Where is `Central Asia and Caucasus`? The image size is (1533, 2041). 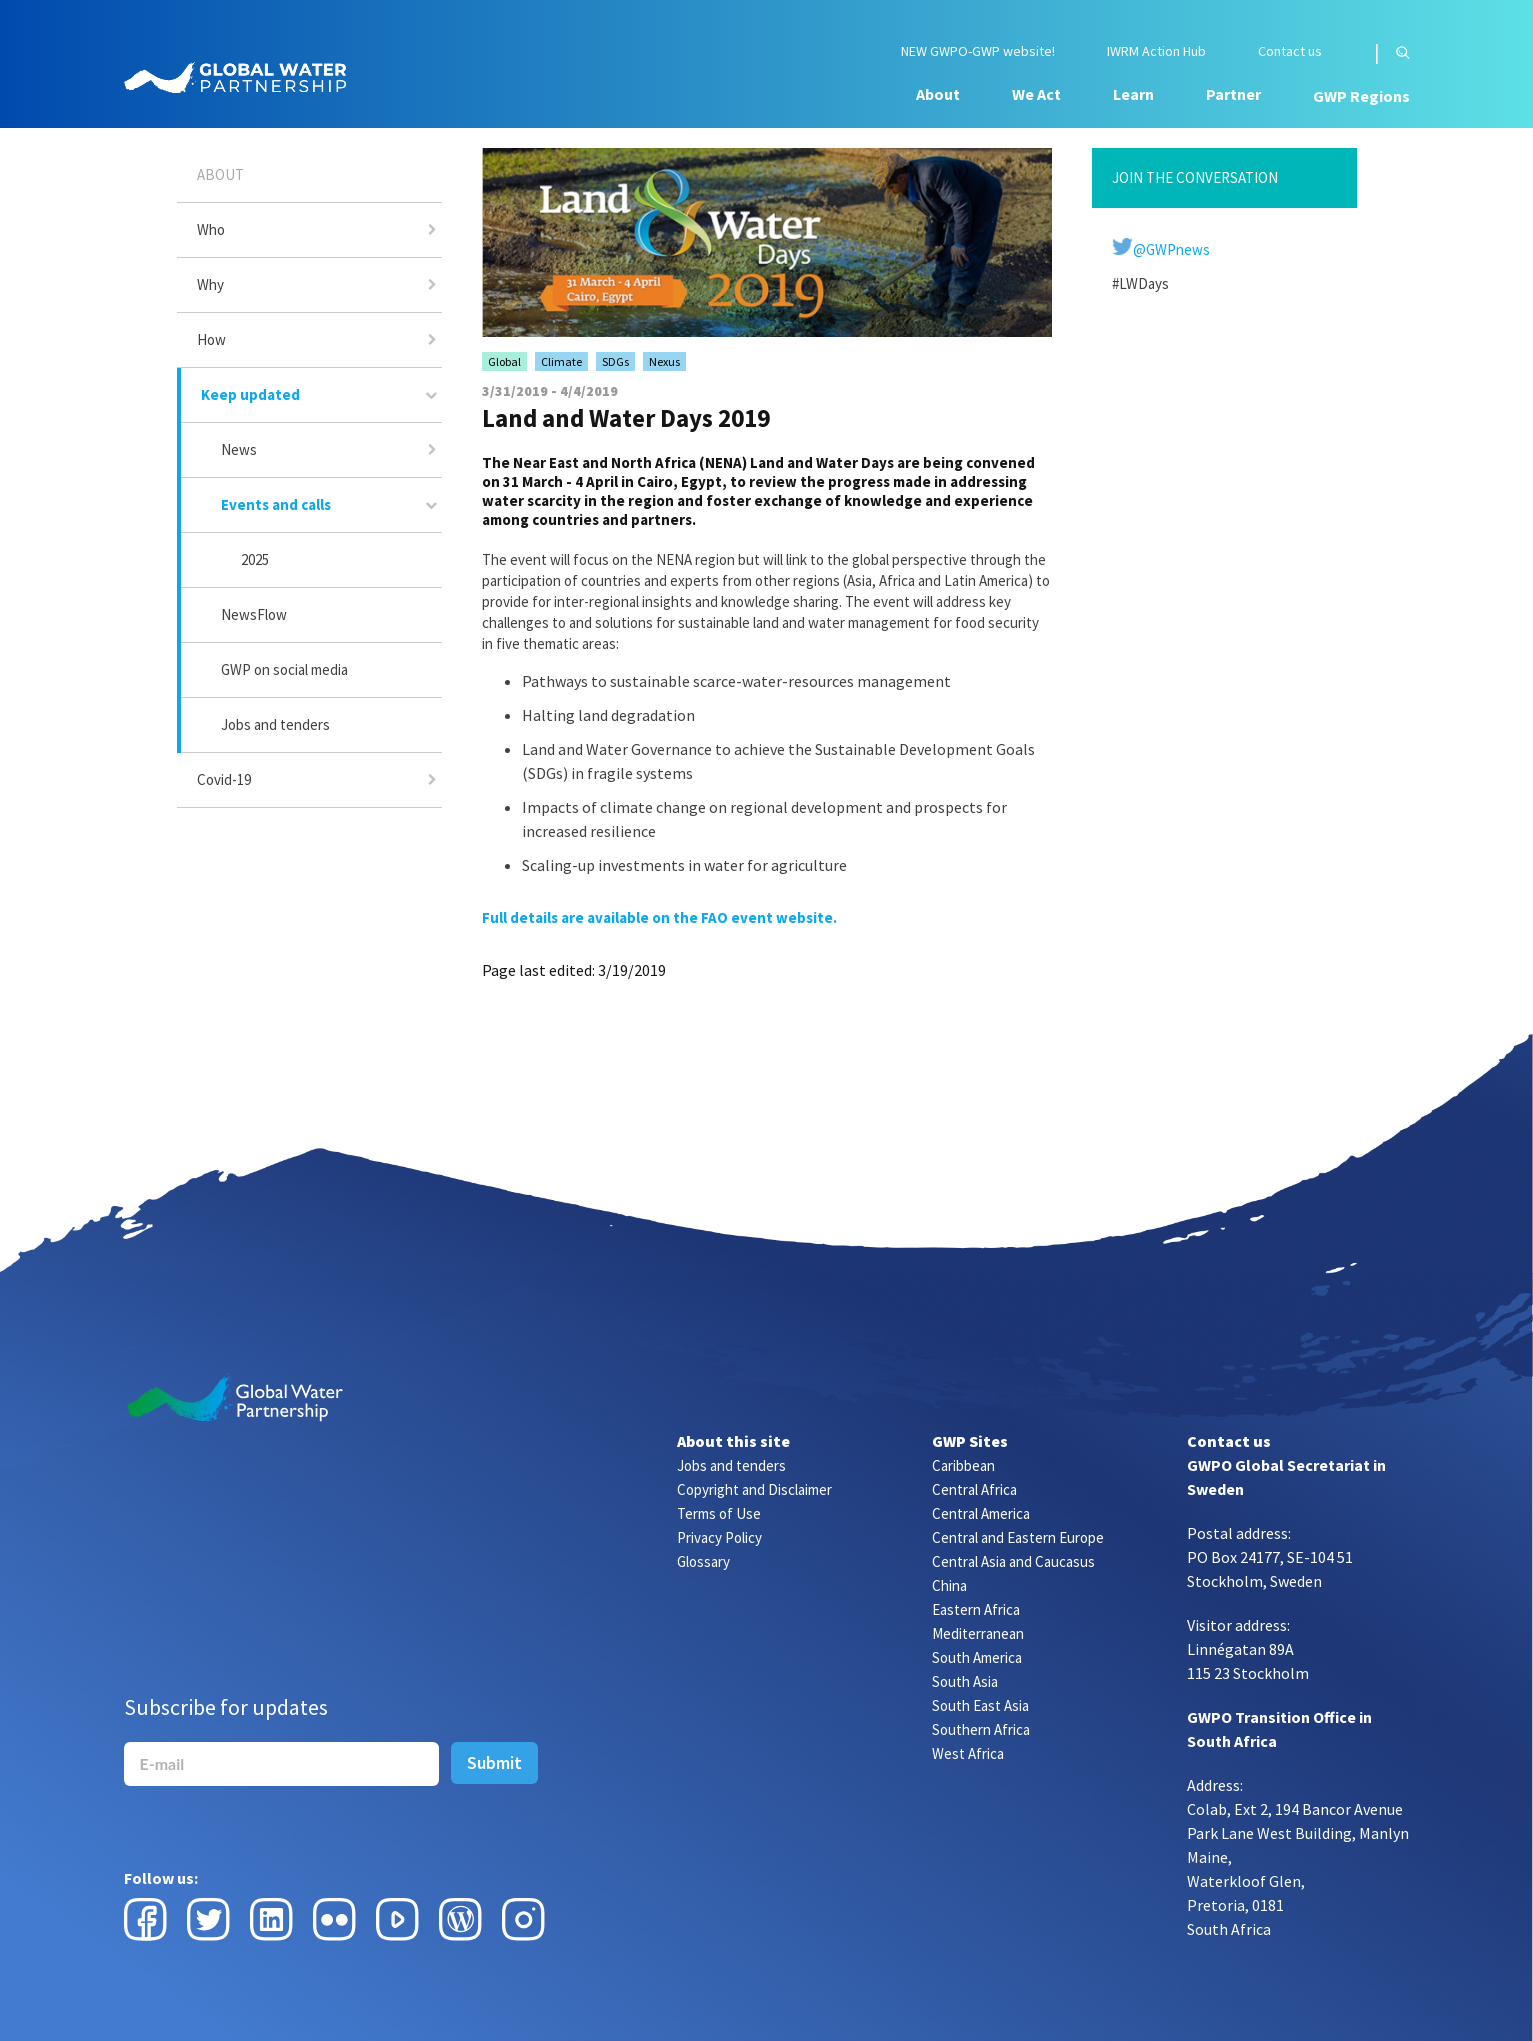
Central Asia and Caucasus is located at coordinates (1013, 1561).